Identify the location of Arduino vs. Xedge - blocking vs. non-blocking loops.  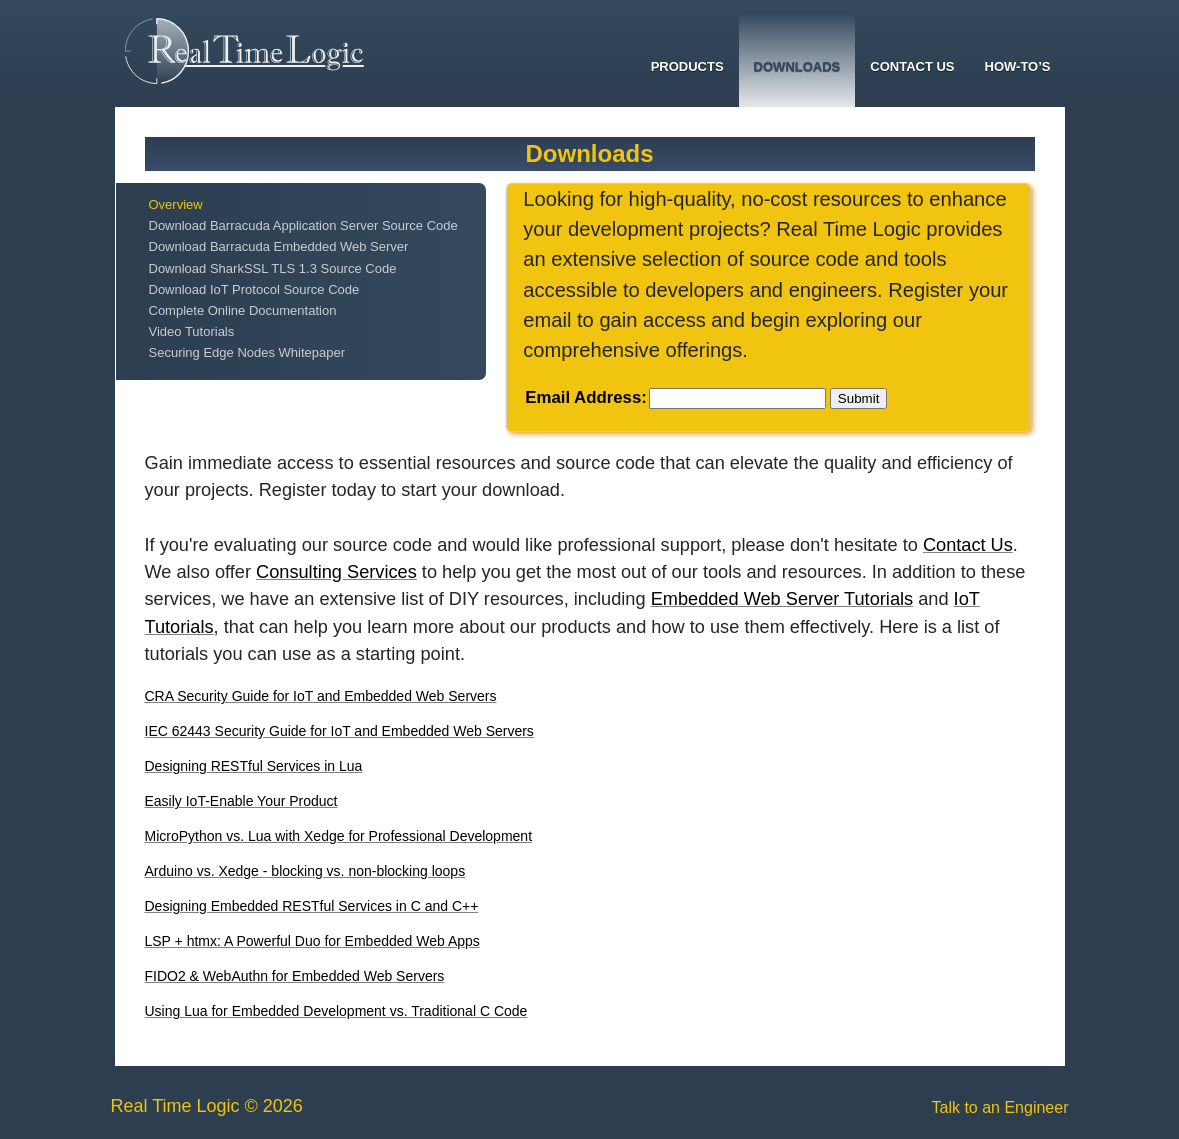
(305, 871).